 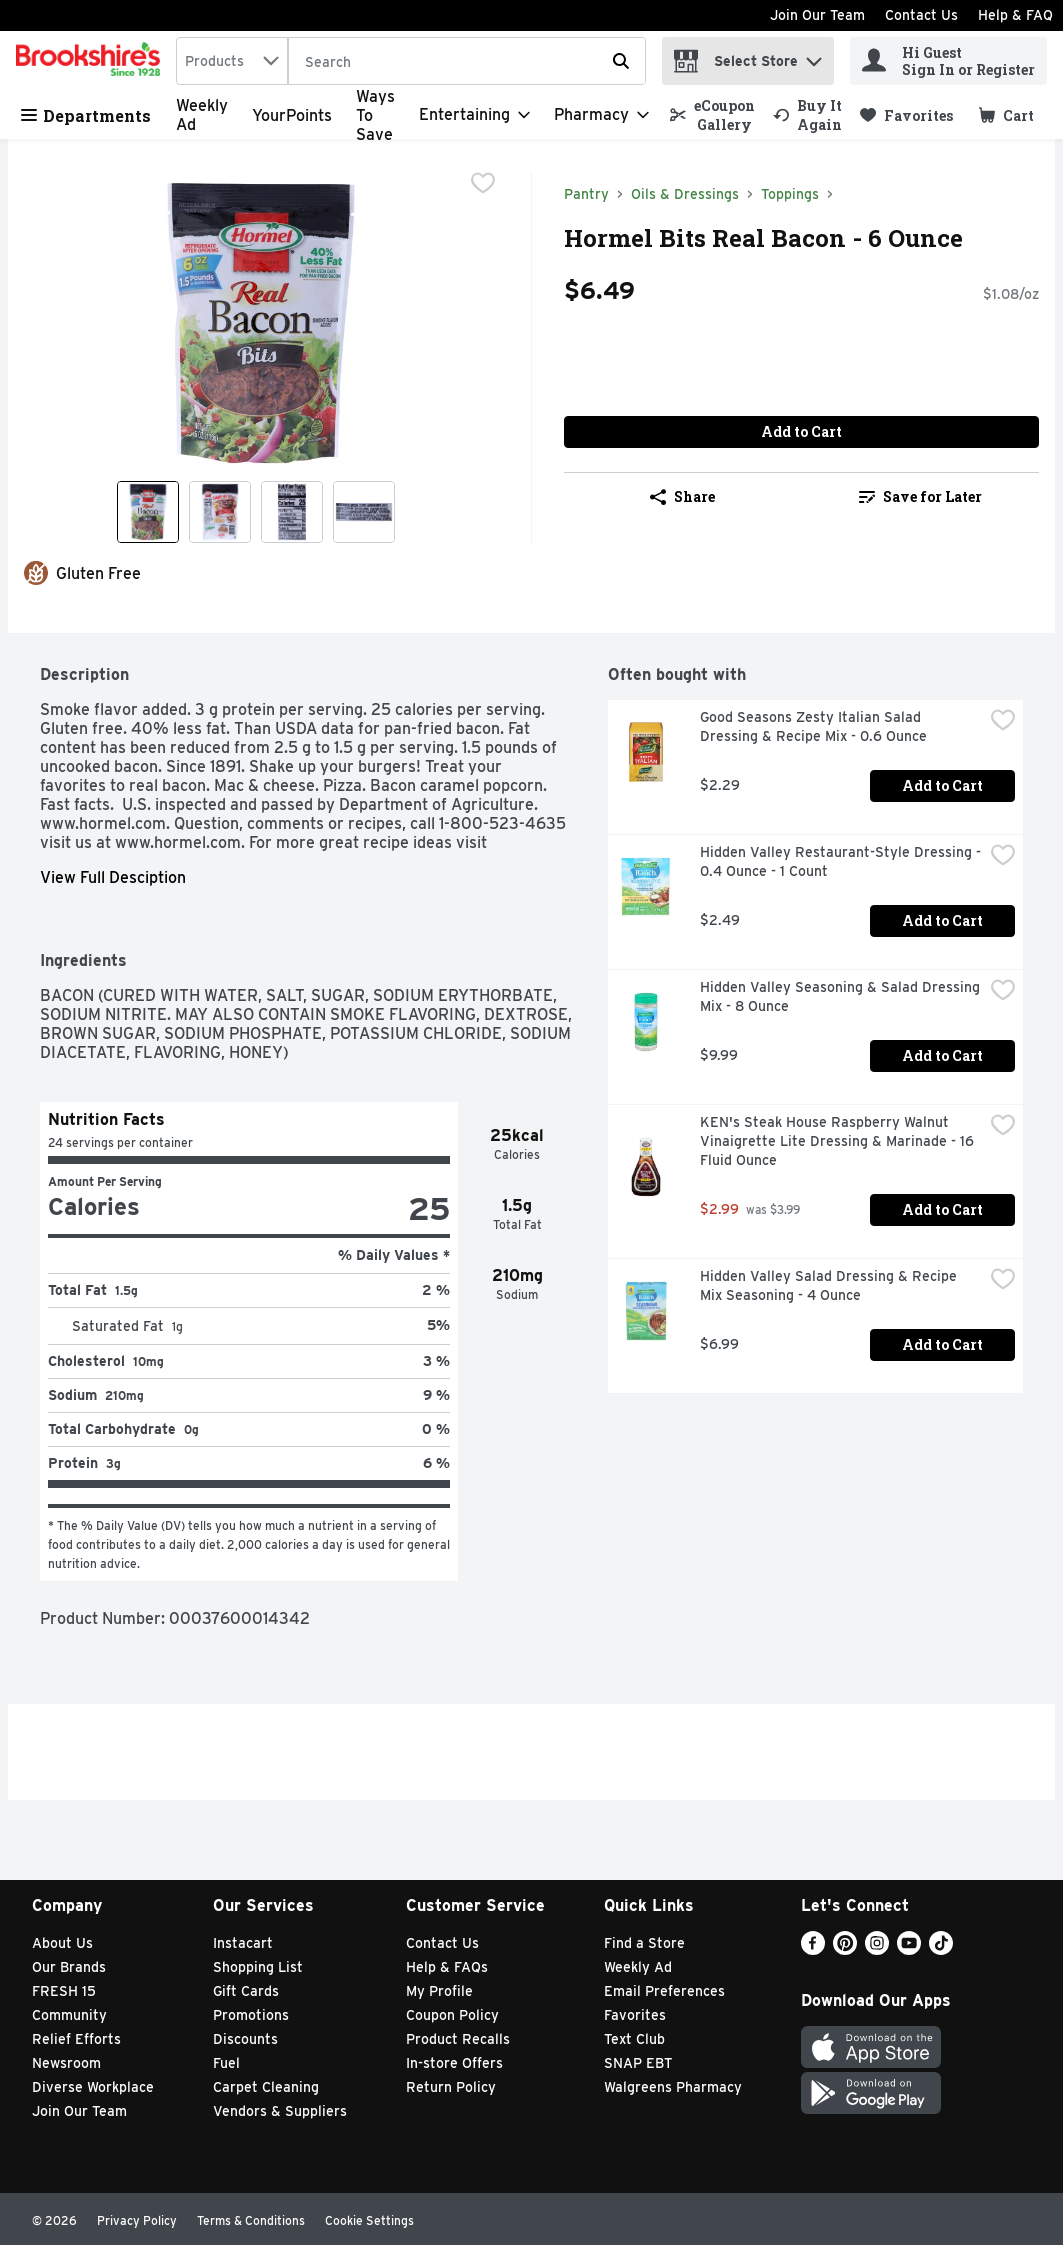 What do you see at coordinates (266, 2087) in the screenshot?
I see `Carpet Cleaning` at bounding box center [266, 2087].